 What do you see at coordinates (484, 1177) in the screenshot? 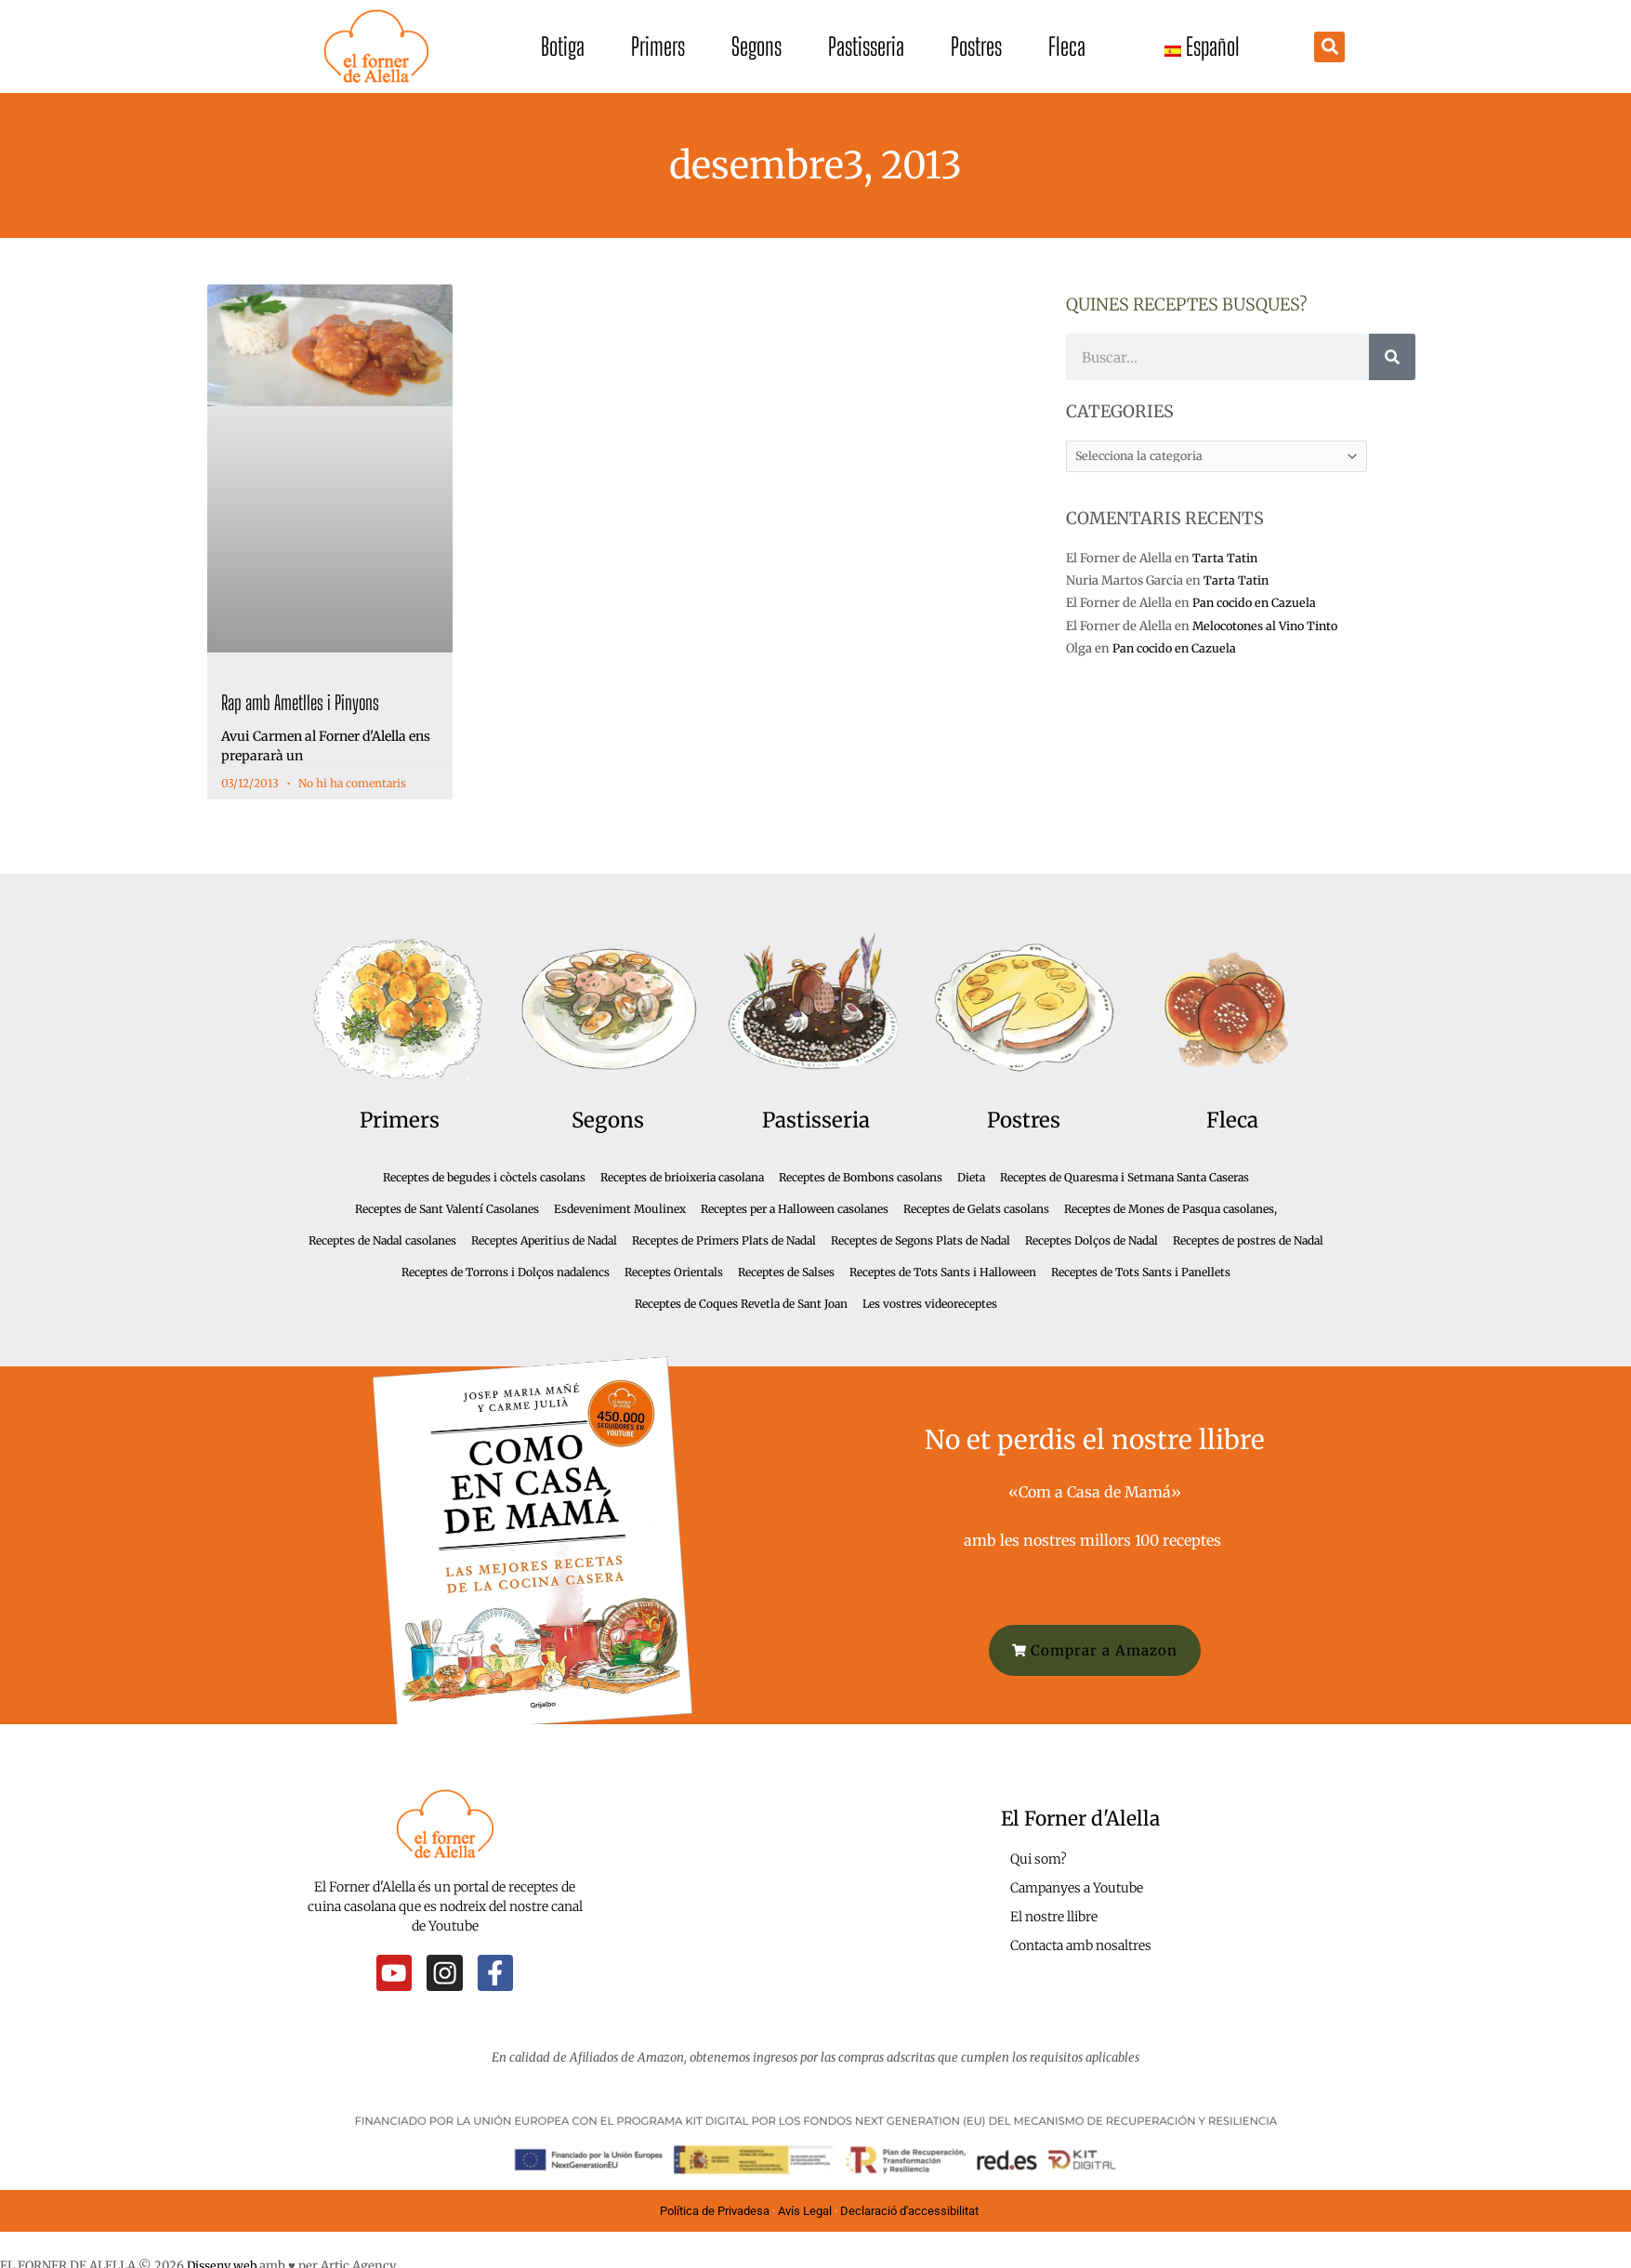
I see `Receptes de begudes i còctels casolans` at bounding box center [484, 1177].